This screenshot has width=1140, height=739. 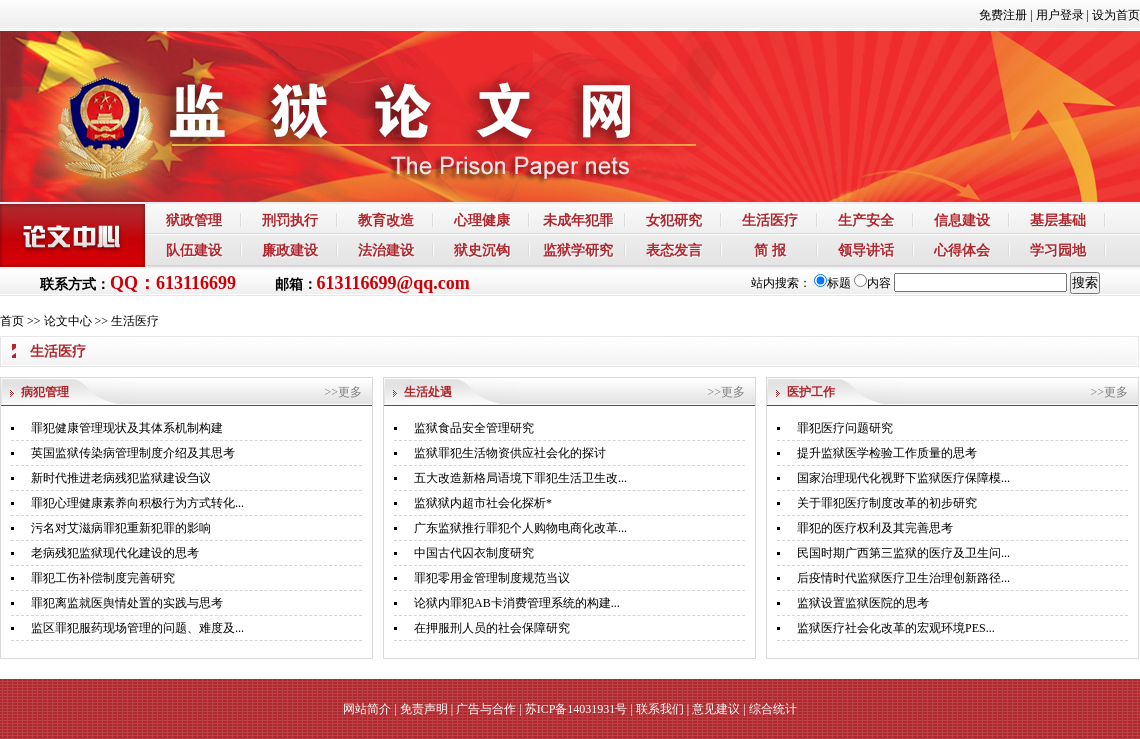 I want to click on 监区罪犯服药现场管理的问题、难度及..., so click(x=137, y=628).